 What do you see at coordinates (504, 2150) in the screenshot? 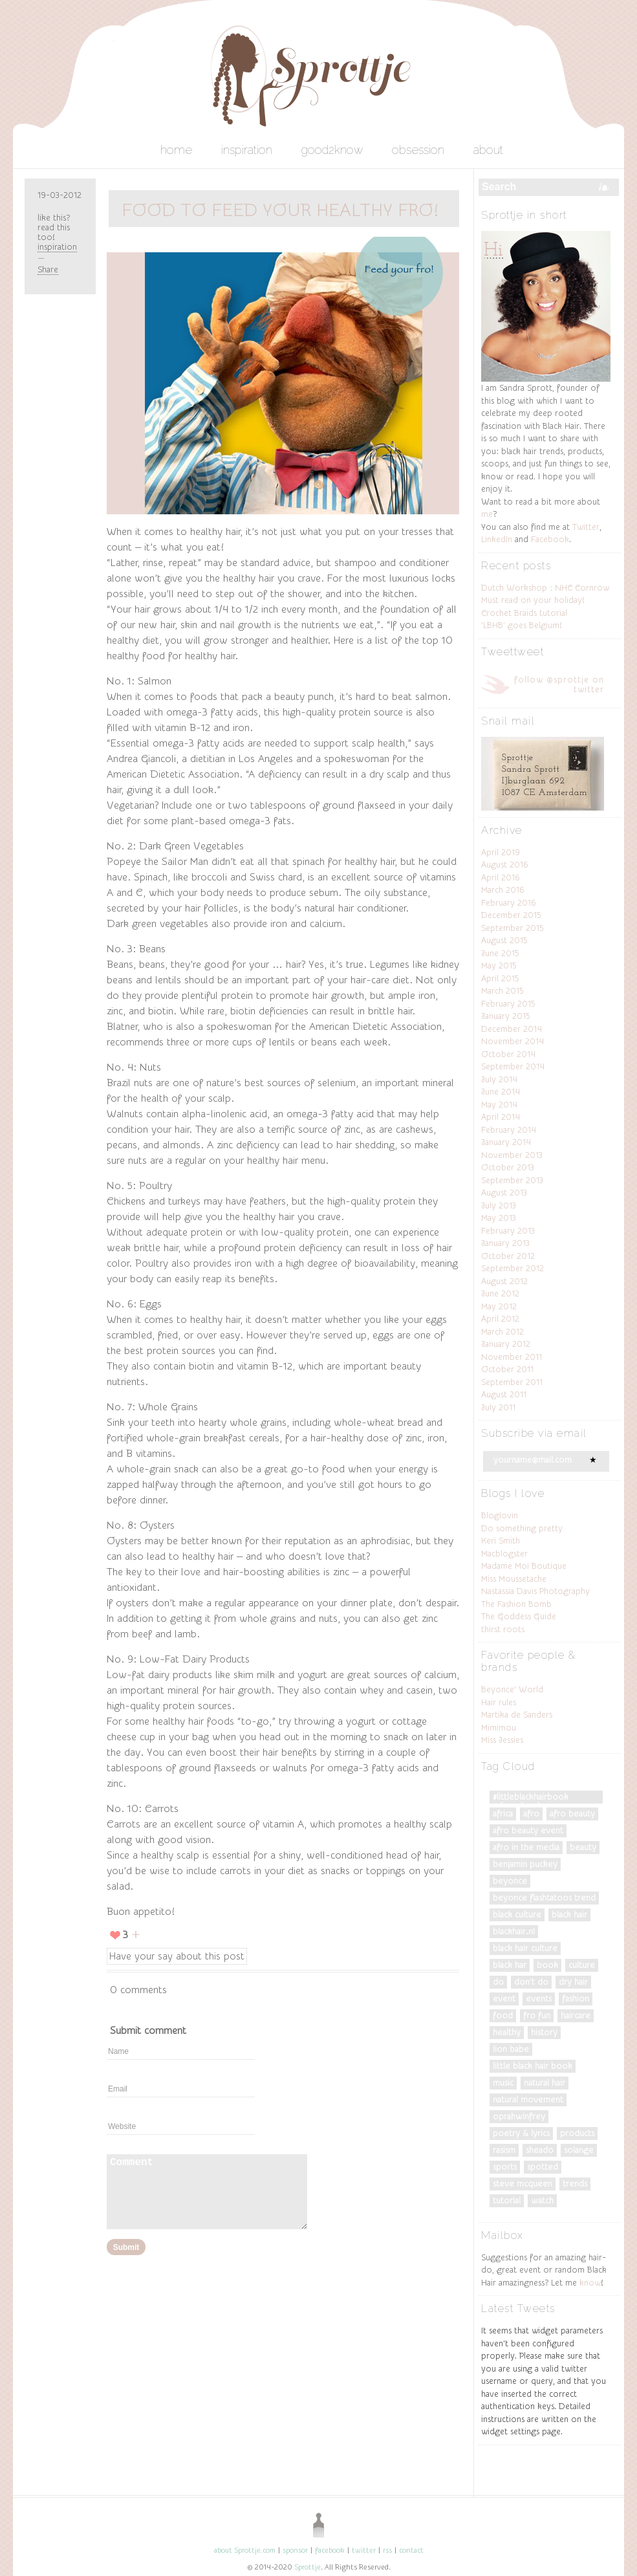
I see `Rasism` at bounding box center [504, 2150].